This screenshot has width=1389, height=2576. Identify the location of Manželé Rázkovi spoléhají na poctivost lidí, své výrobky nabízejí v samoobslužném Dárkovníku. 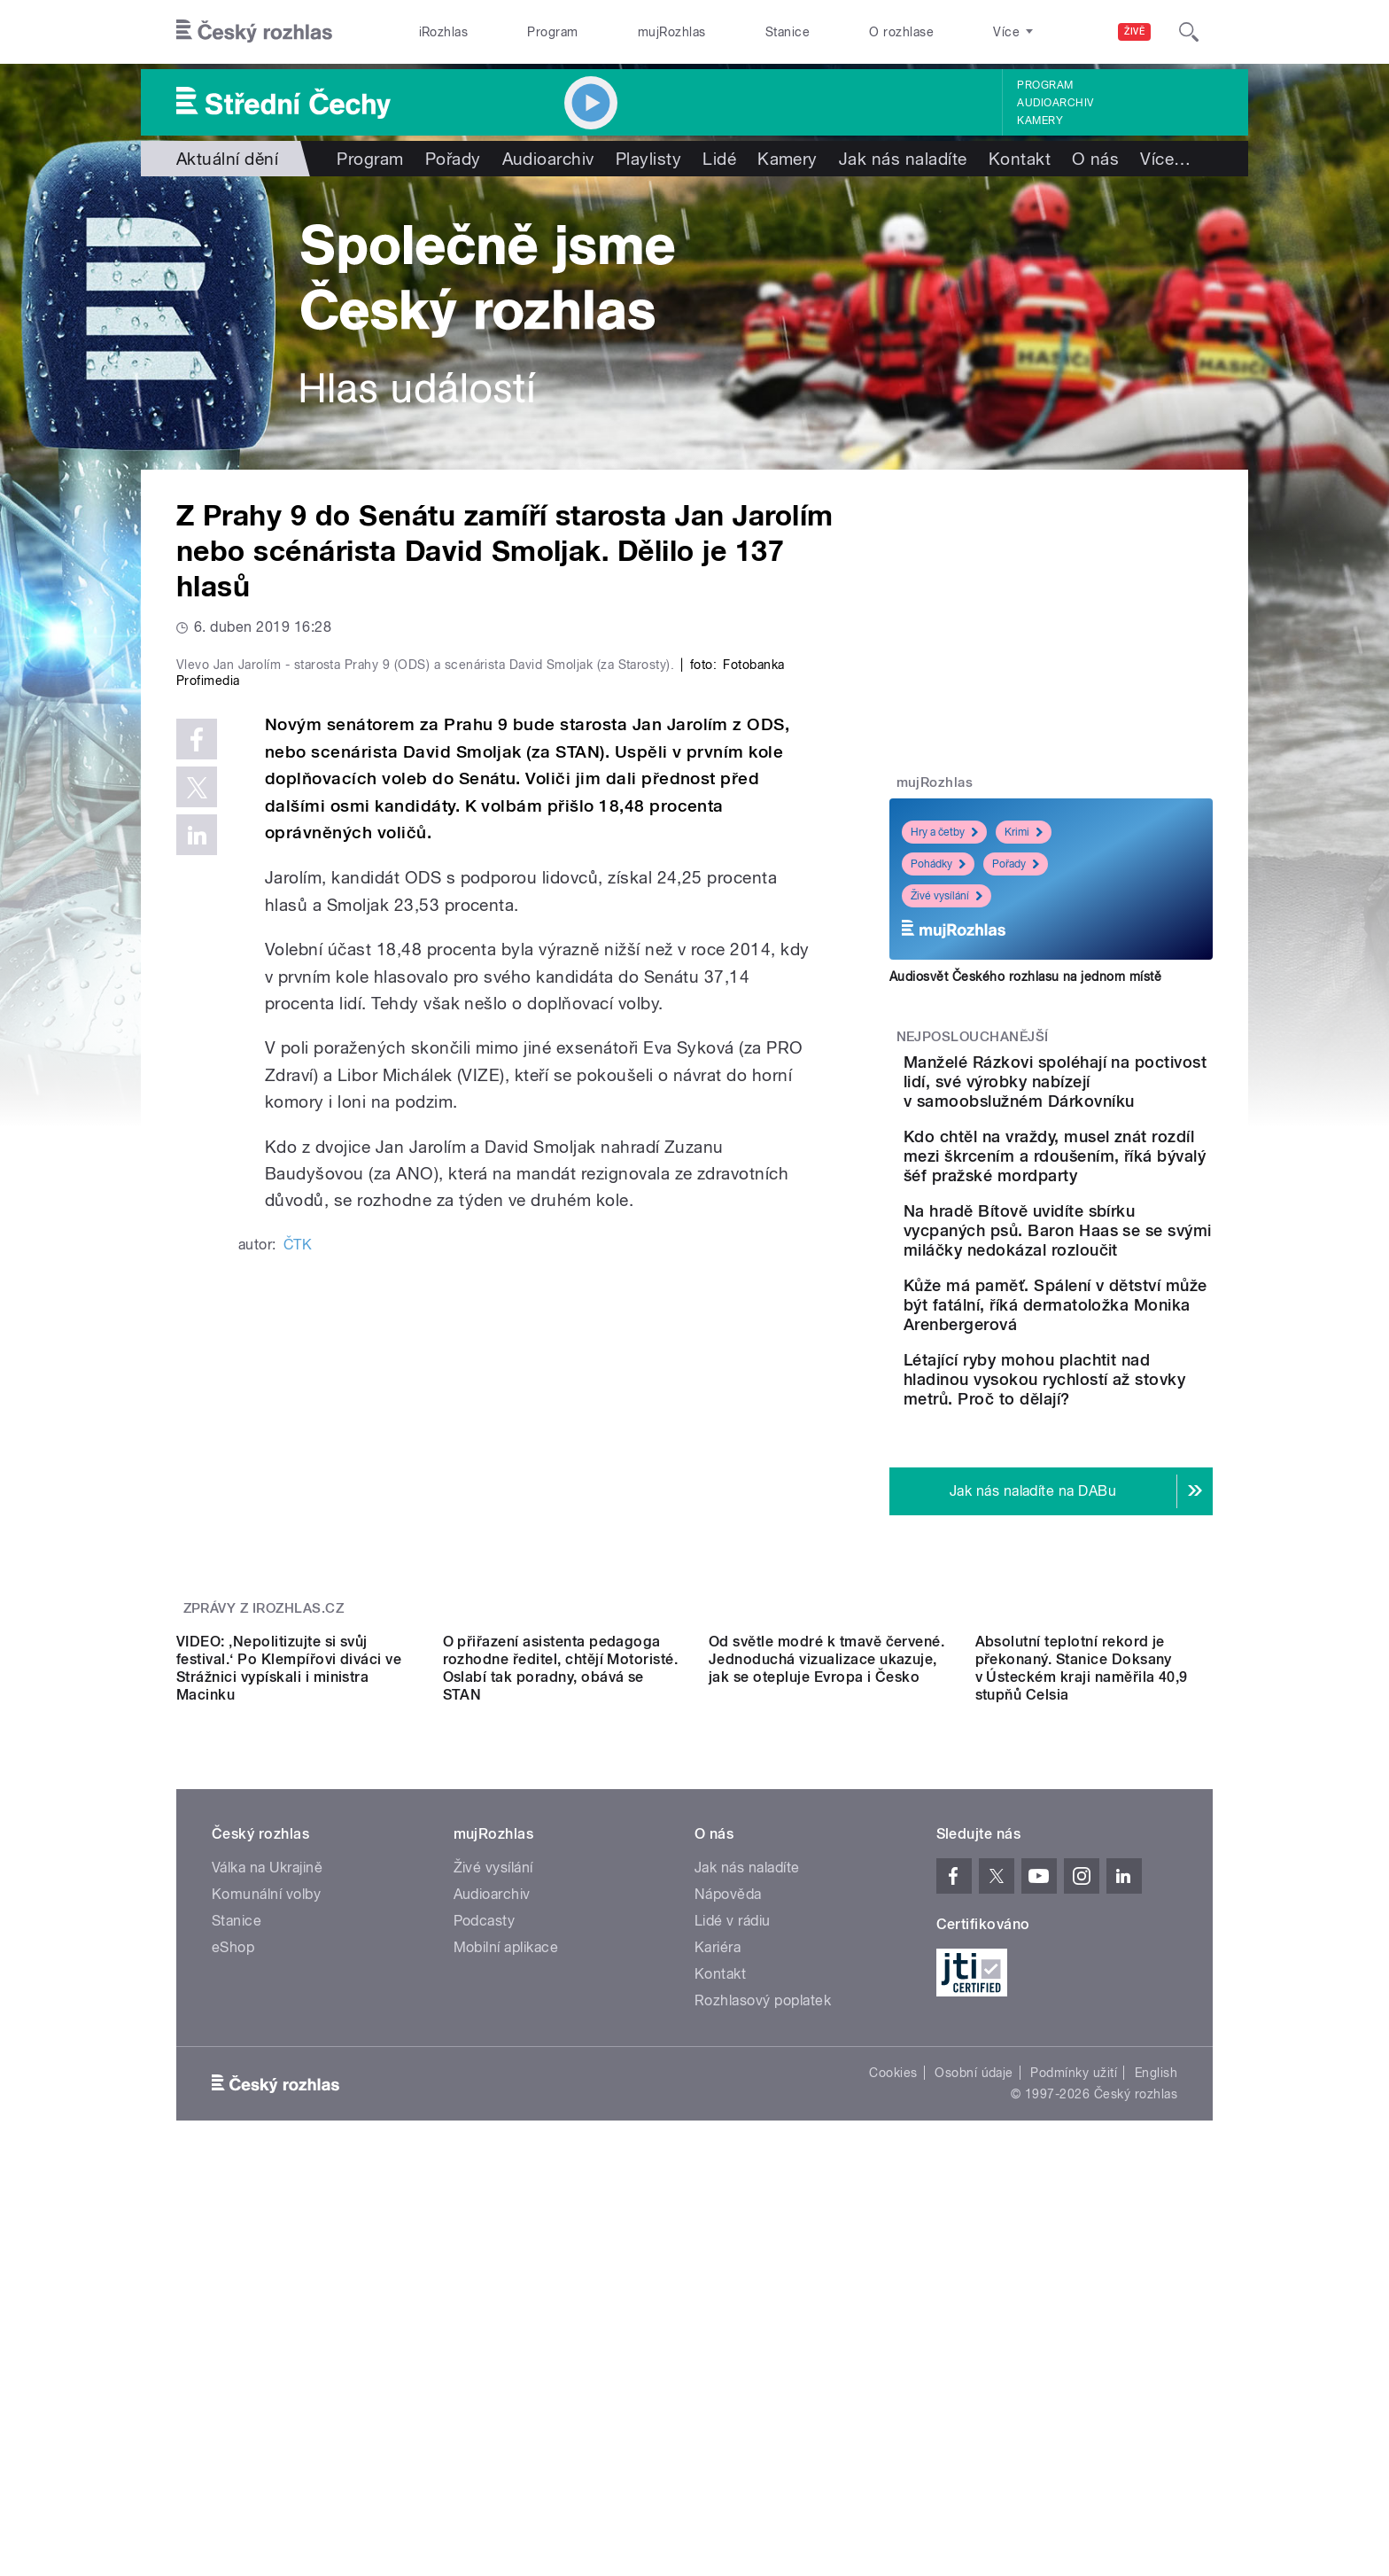
(1104, 1101).